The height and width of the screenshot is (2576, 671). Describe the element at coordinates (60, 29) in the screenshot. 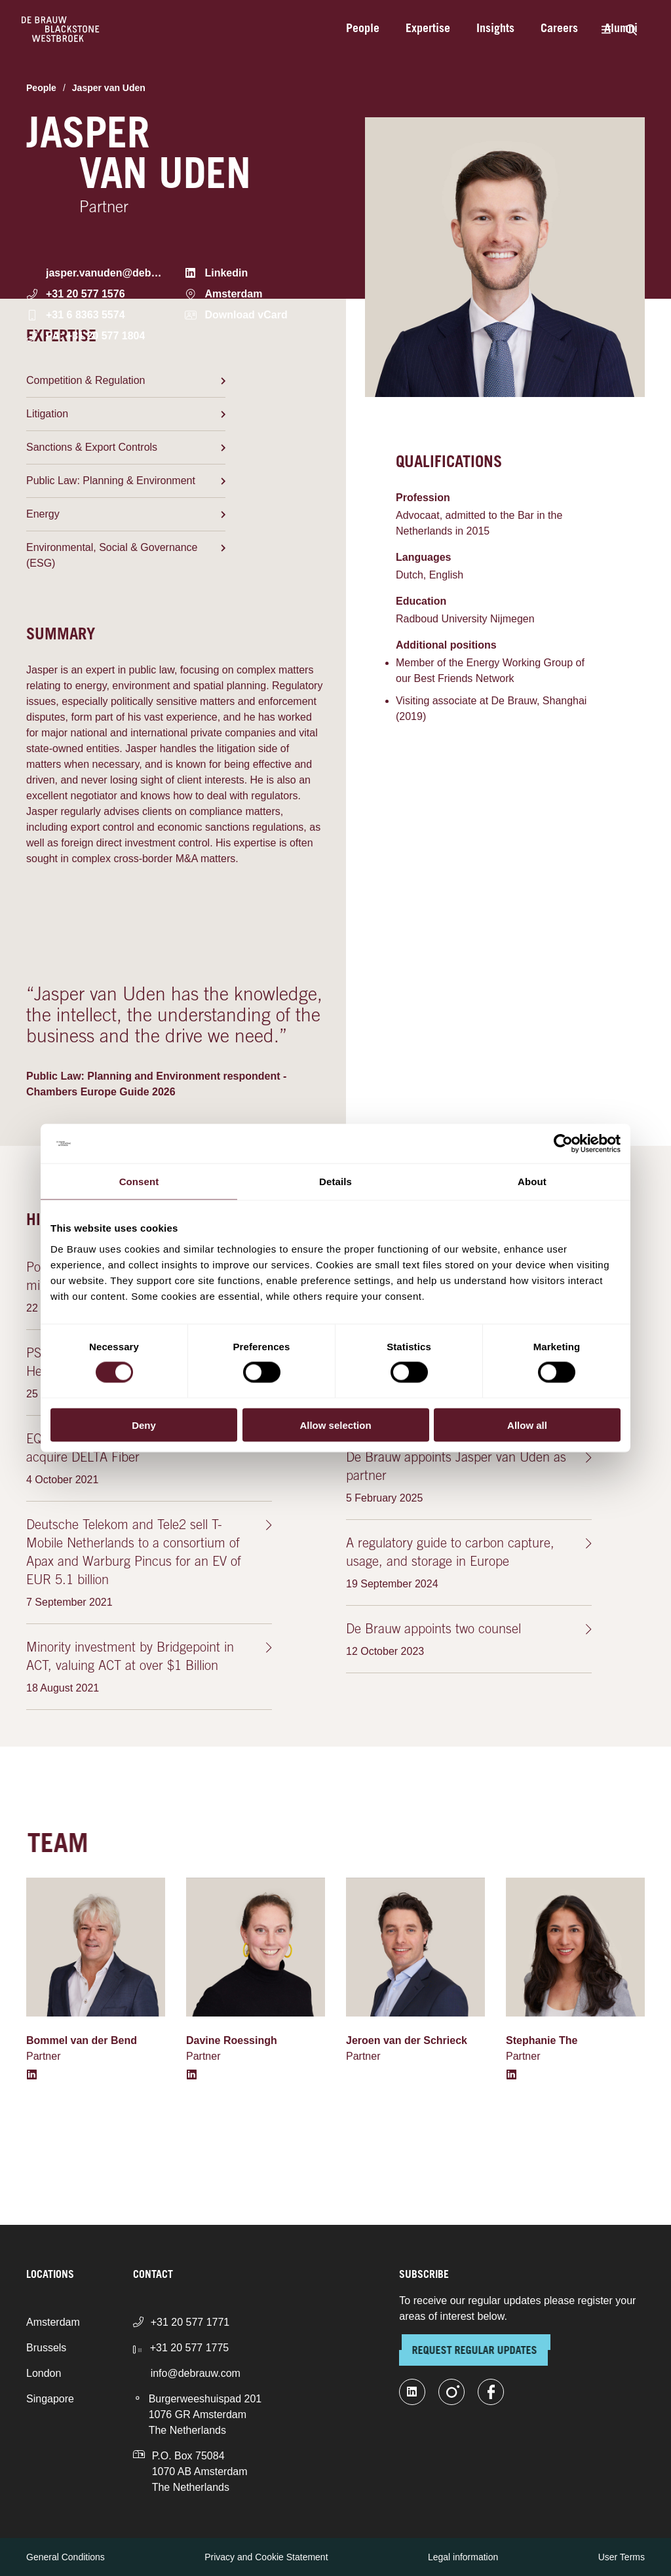

I see `[Home]` at that location.